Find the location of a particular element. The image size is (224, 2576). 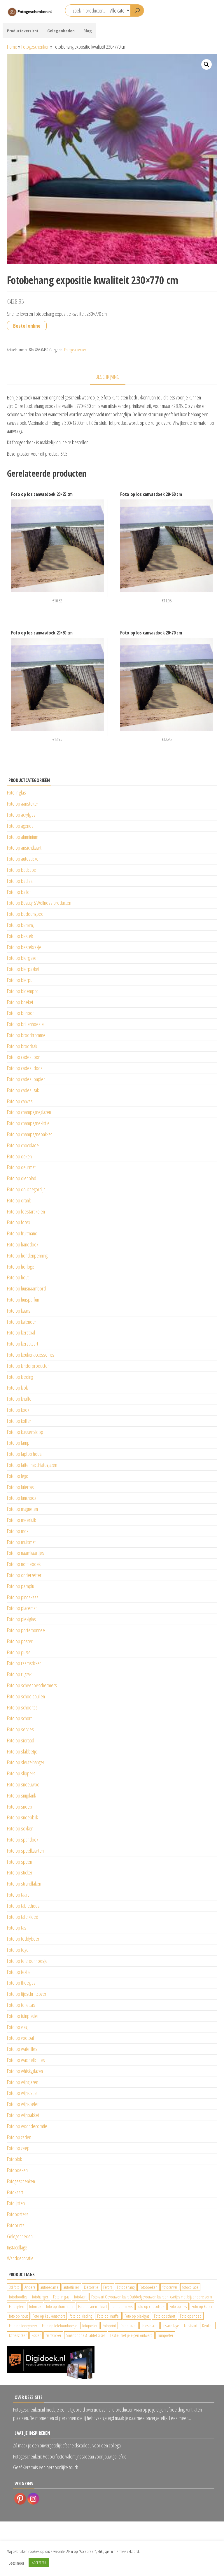

Foto op chocolade is located at coordinates (23, 1145).